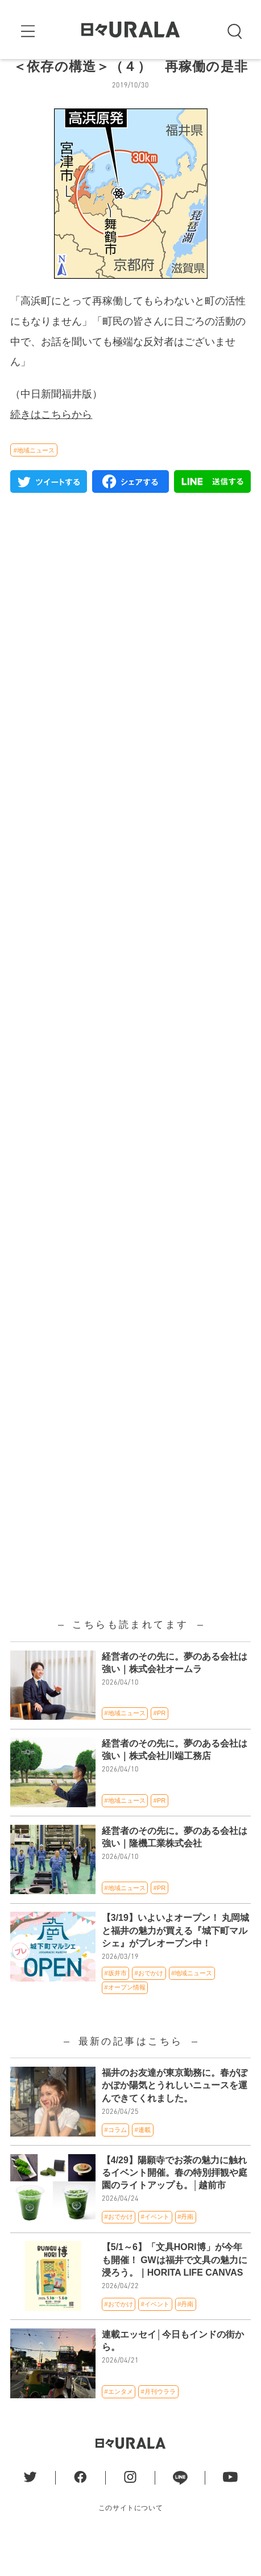 The height and width of the screenshot is (2576, 261). I want to click on 【3/19】いよいよオープン！ 丸岡城と福井の魅力が買える『城下町マルシェ』がプレオープン中！, so click(175, 1964).